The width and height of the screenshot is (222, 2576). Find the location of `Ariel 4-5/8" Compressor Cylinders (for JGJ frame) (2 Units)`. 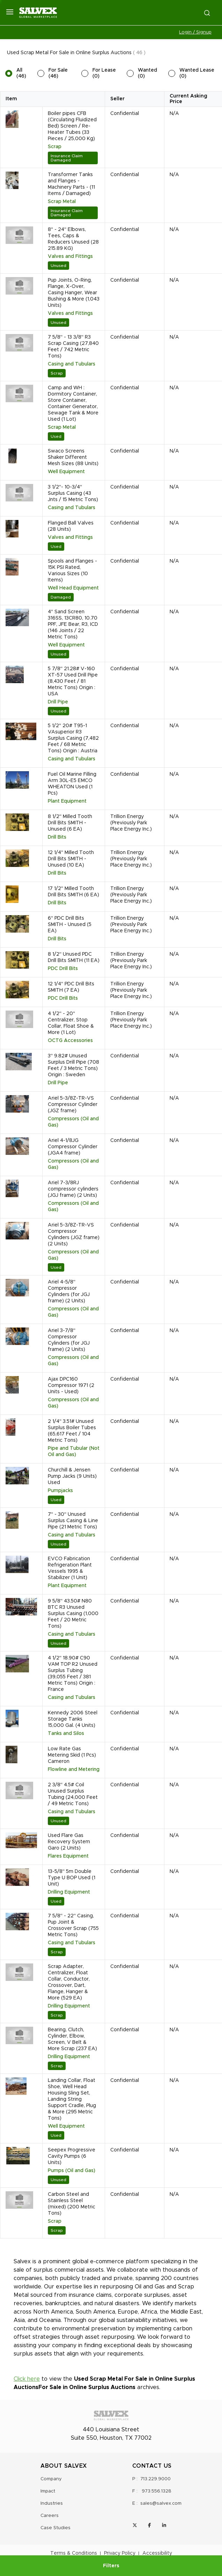

Ariel 4-5/8" Compressor Cylinders (for JGJ frame) (2 Units) is located at coordinates (69, 1291).